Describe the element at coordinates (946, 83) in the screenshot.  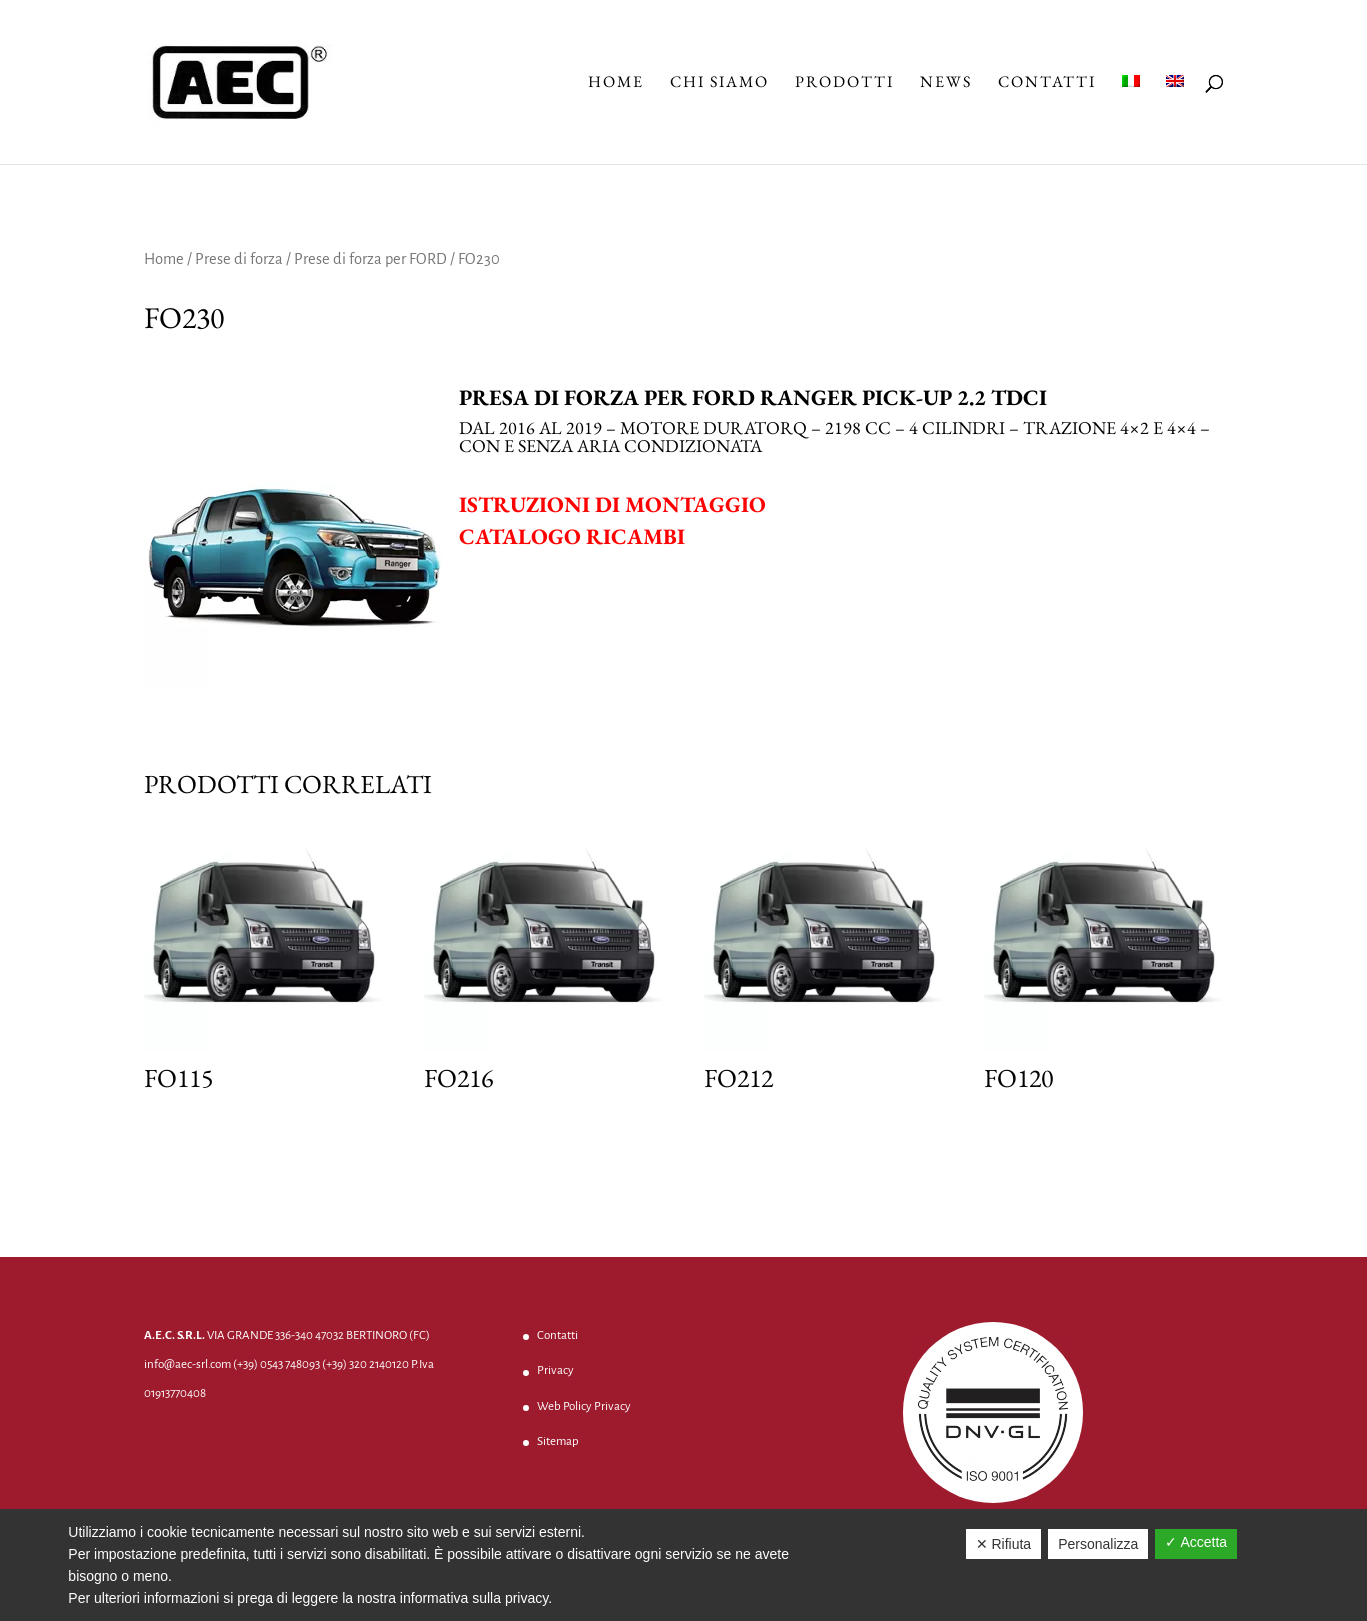
I see `News` at that location.